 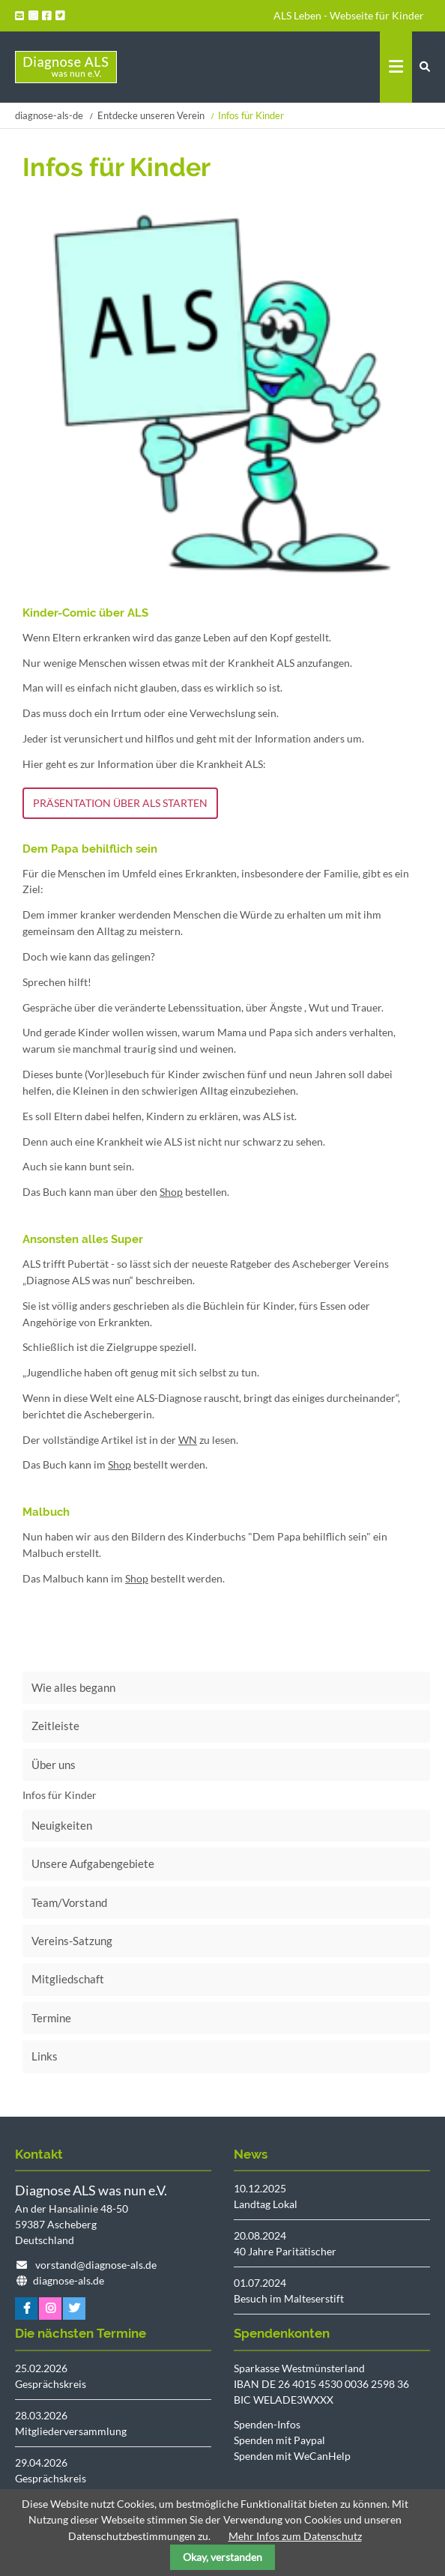 What do you see at coordinates (73, 1687) in the screenshot?
I see `Wie alles begann [menuitem]` at bounding box center [73, 1687].